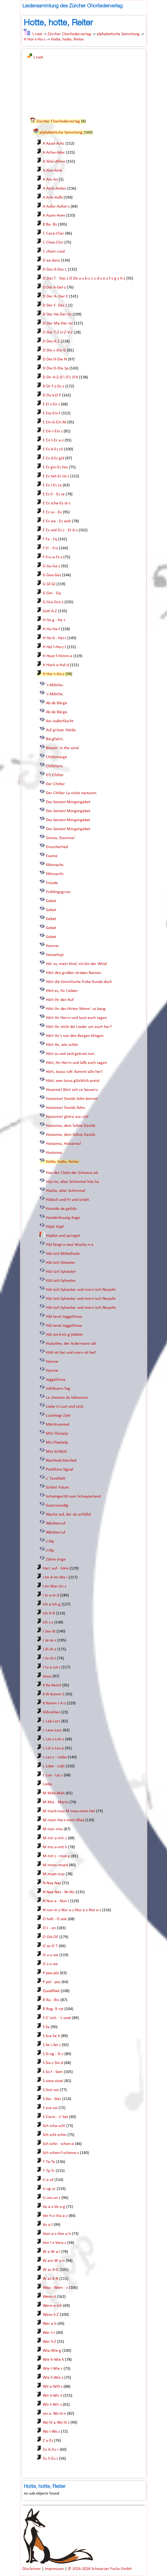 The image size is (167, 2576). What do you see at coordinates (56, 1901) in the screenshot?
I see `N Nun a - Nun l` at bounding box center [56, 1901].